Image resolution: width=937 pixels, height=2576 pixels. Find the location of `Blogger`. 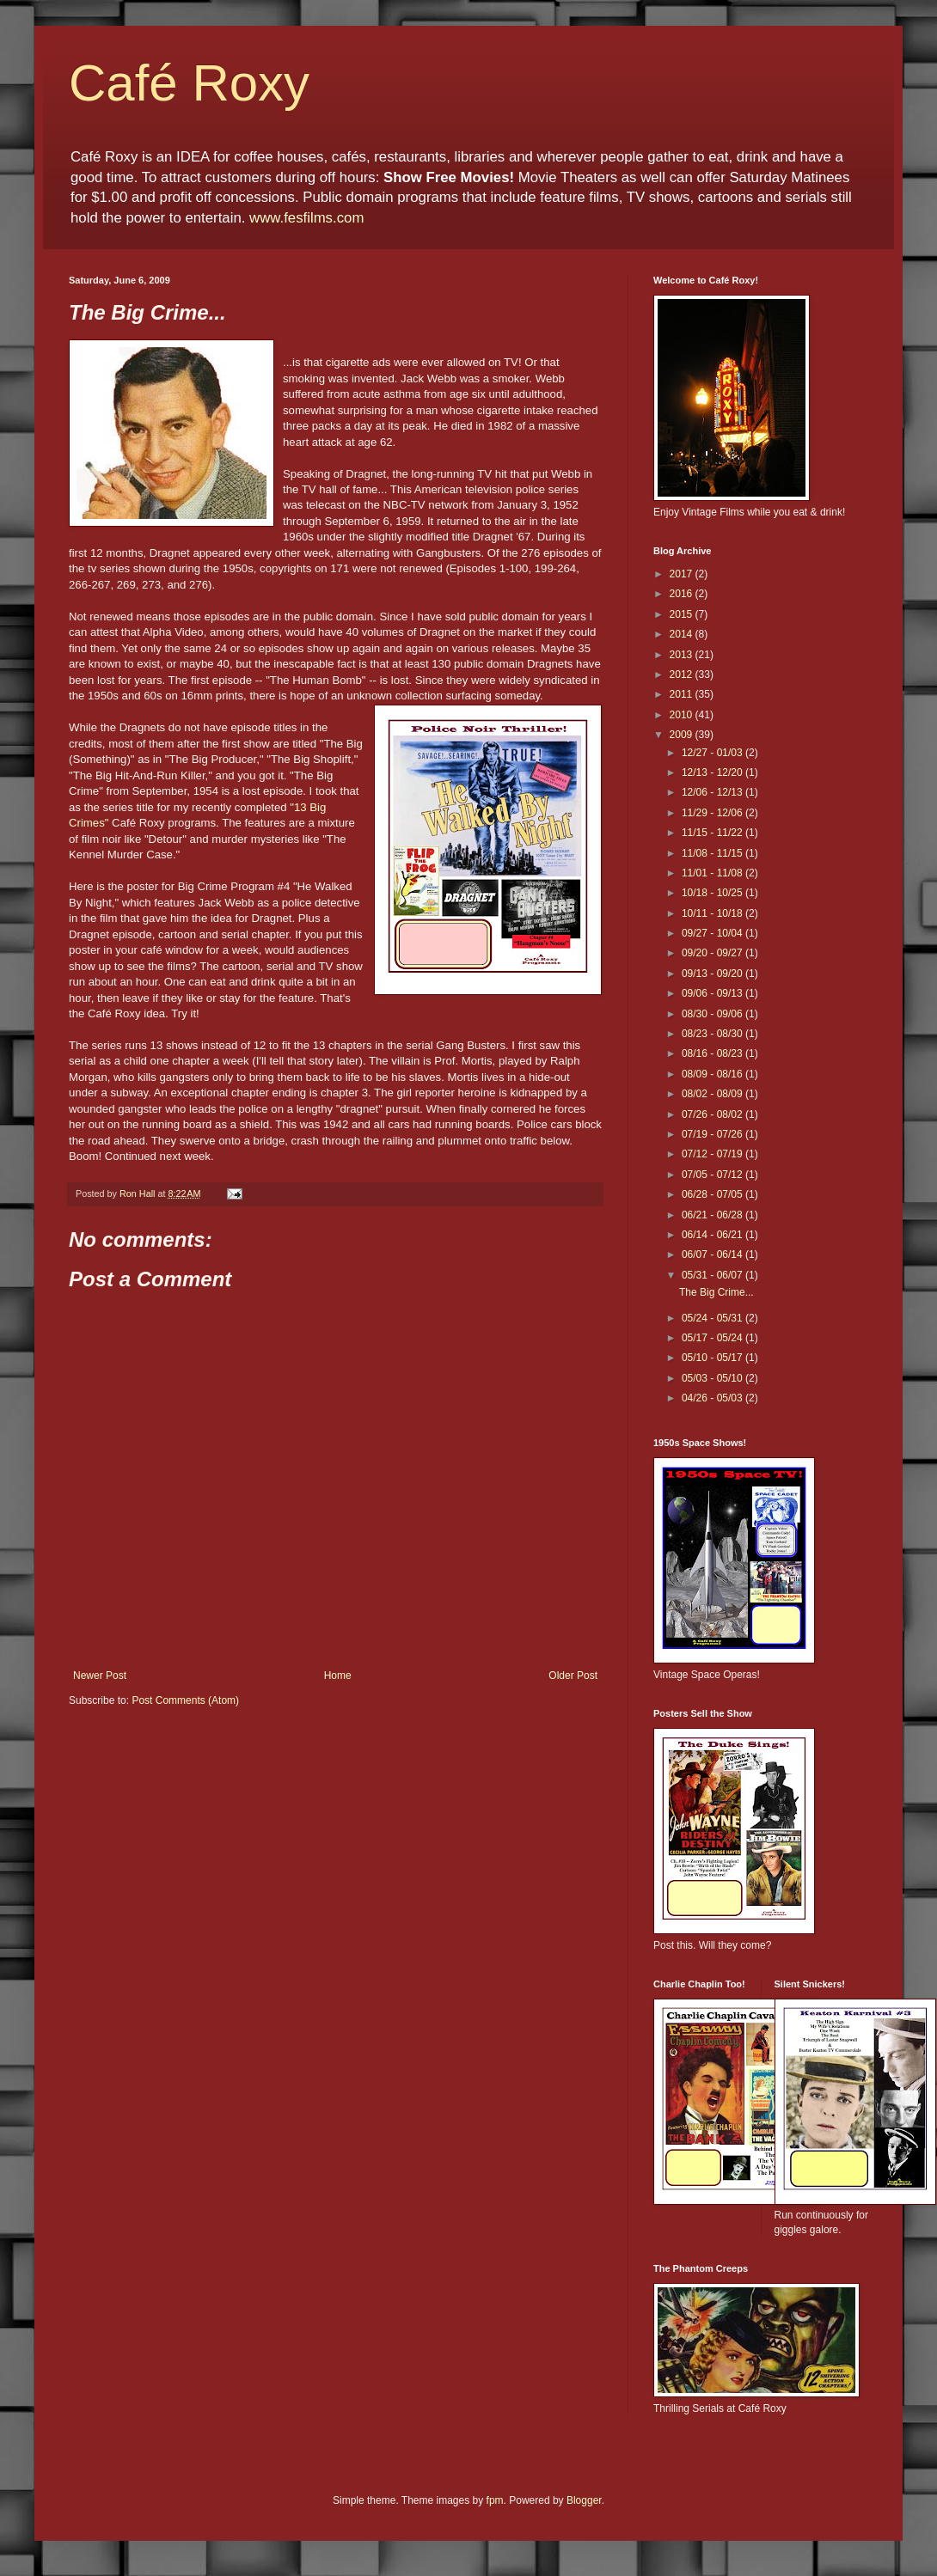

Blogger is located at coordinates (584, 2500).